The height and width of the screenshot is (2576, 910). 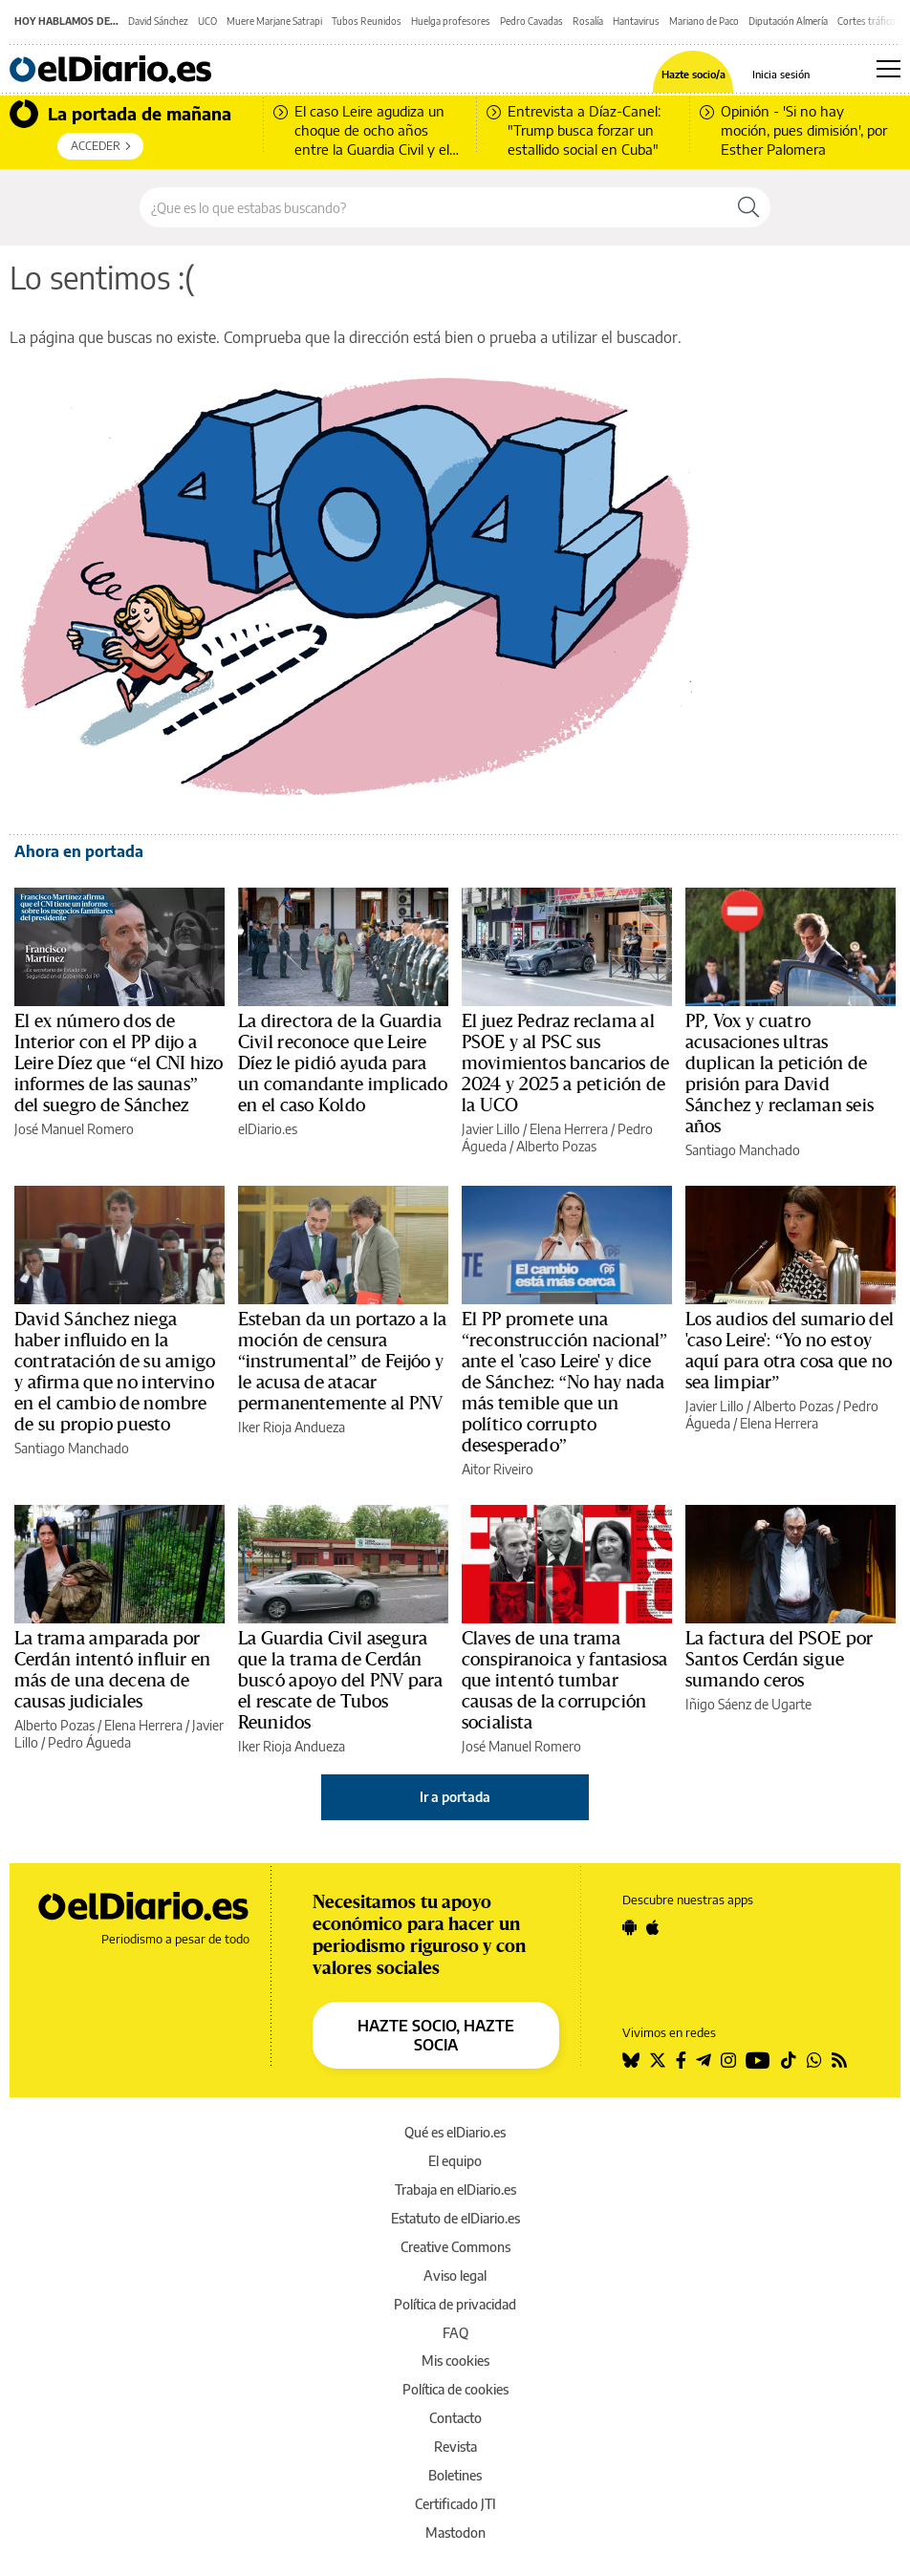 What do you see at coordinates (207, 21) in the screenshot?
I see `UCO` at bounding box center [207, 21].